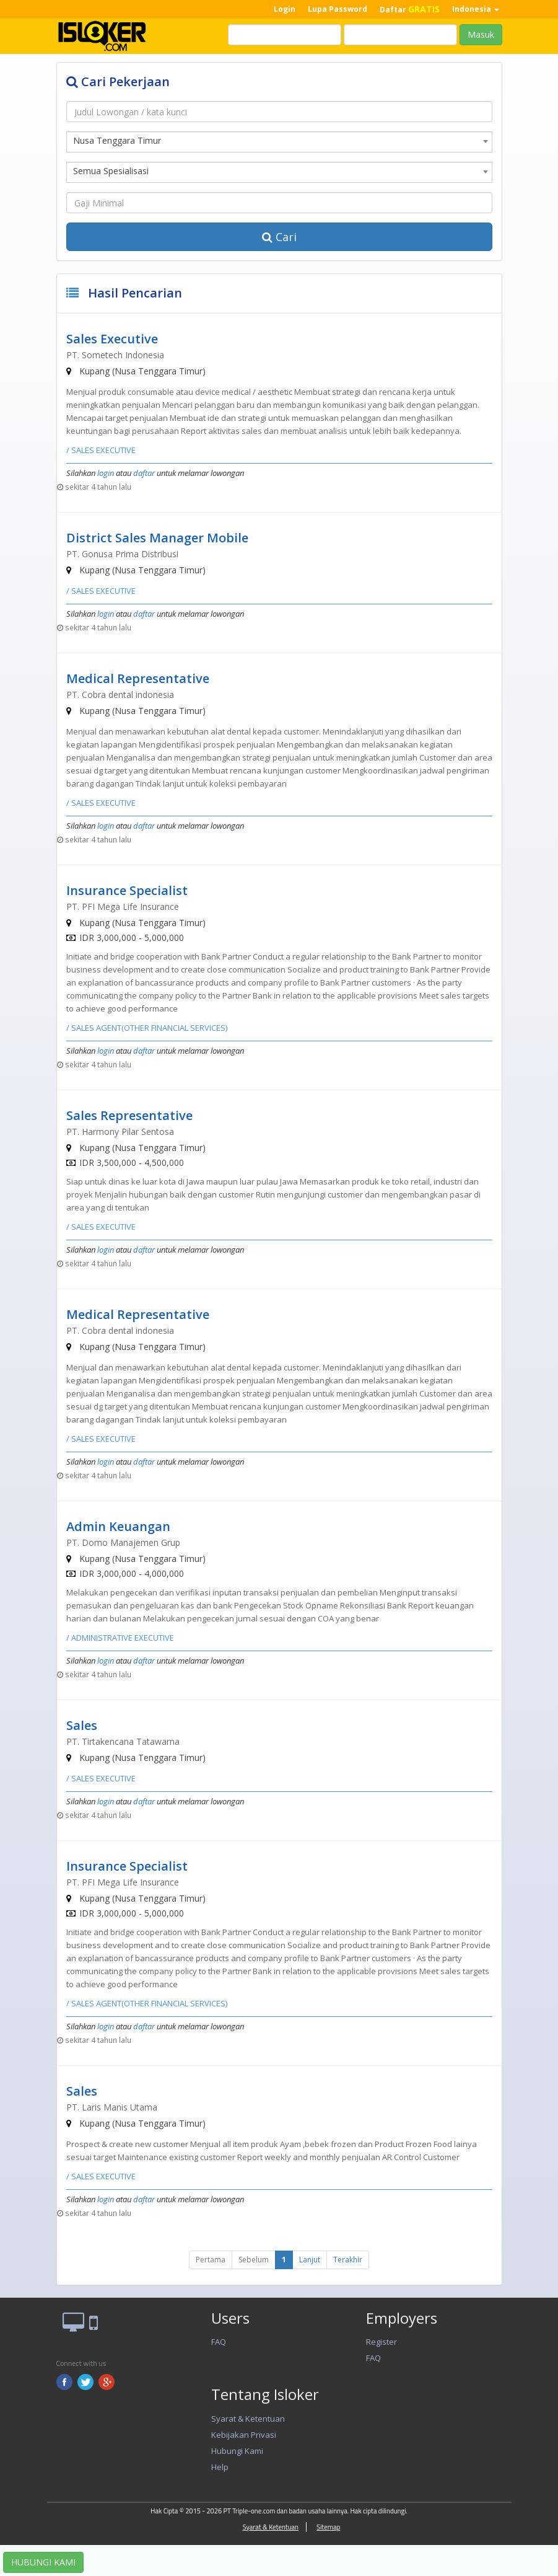 Image resolution: width=558 pixels, height=2576 pixels. Describe the element at coordinates (105, 473) in the screenshot. I see `login` at that location.